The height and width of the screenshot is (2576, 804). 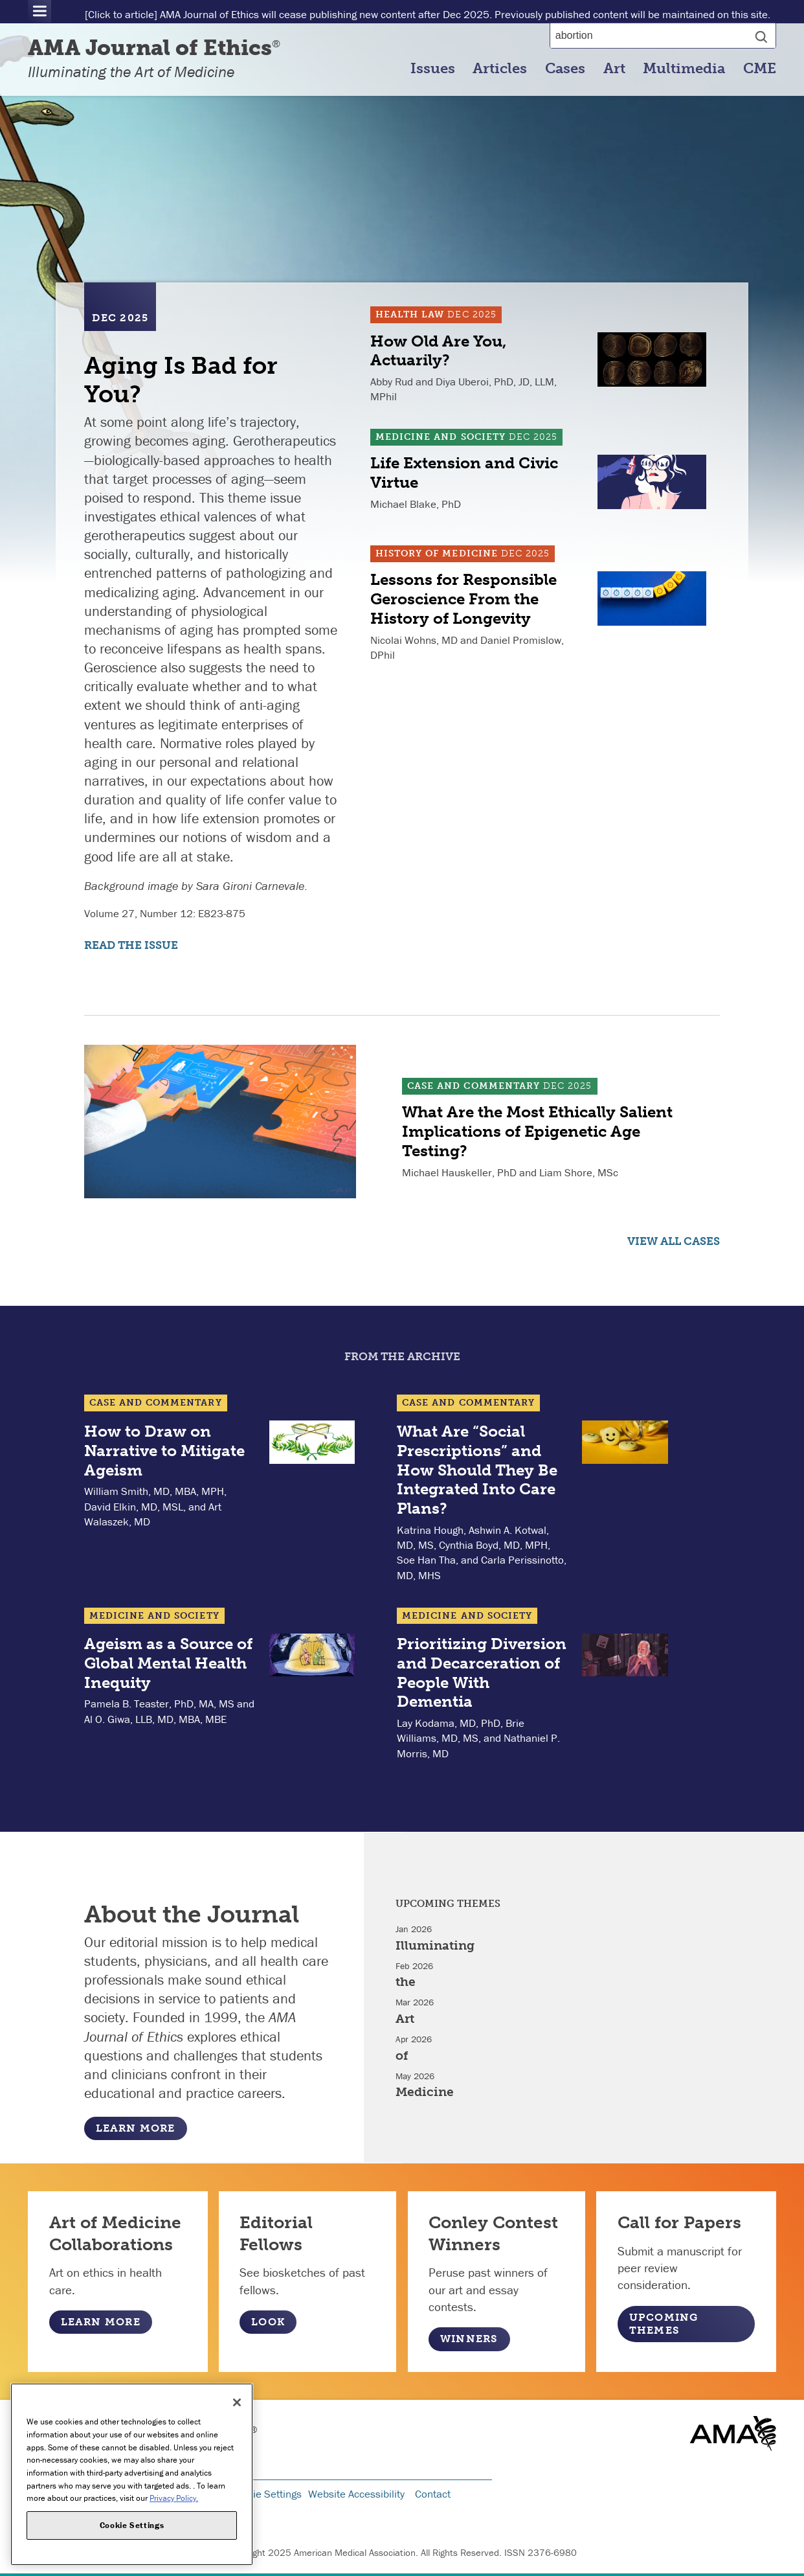 I want to click on Contact, so click(x=433, y=2494).